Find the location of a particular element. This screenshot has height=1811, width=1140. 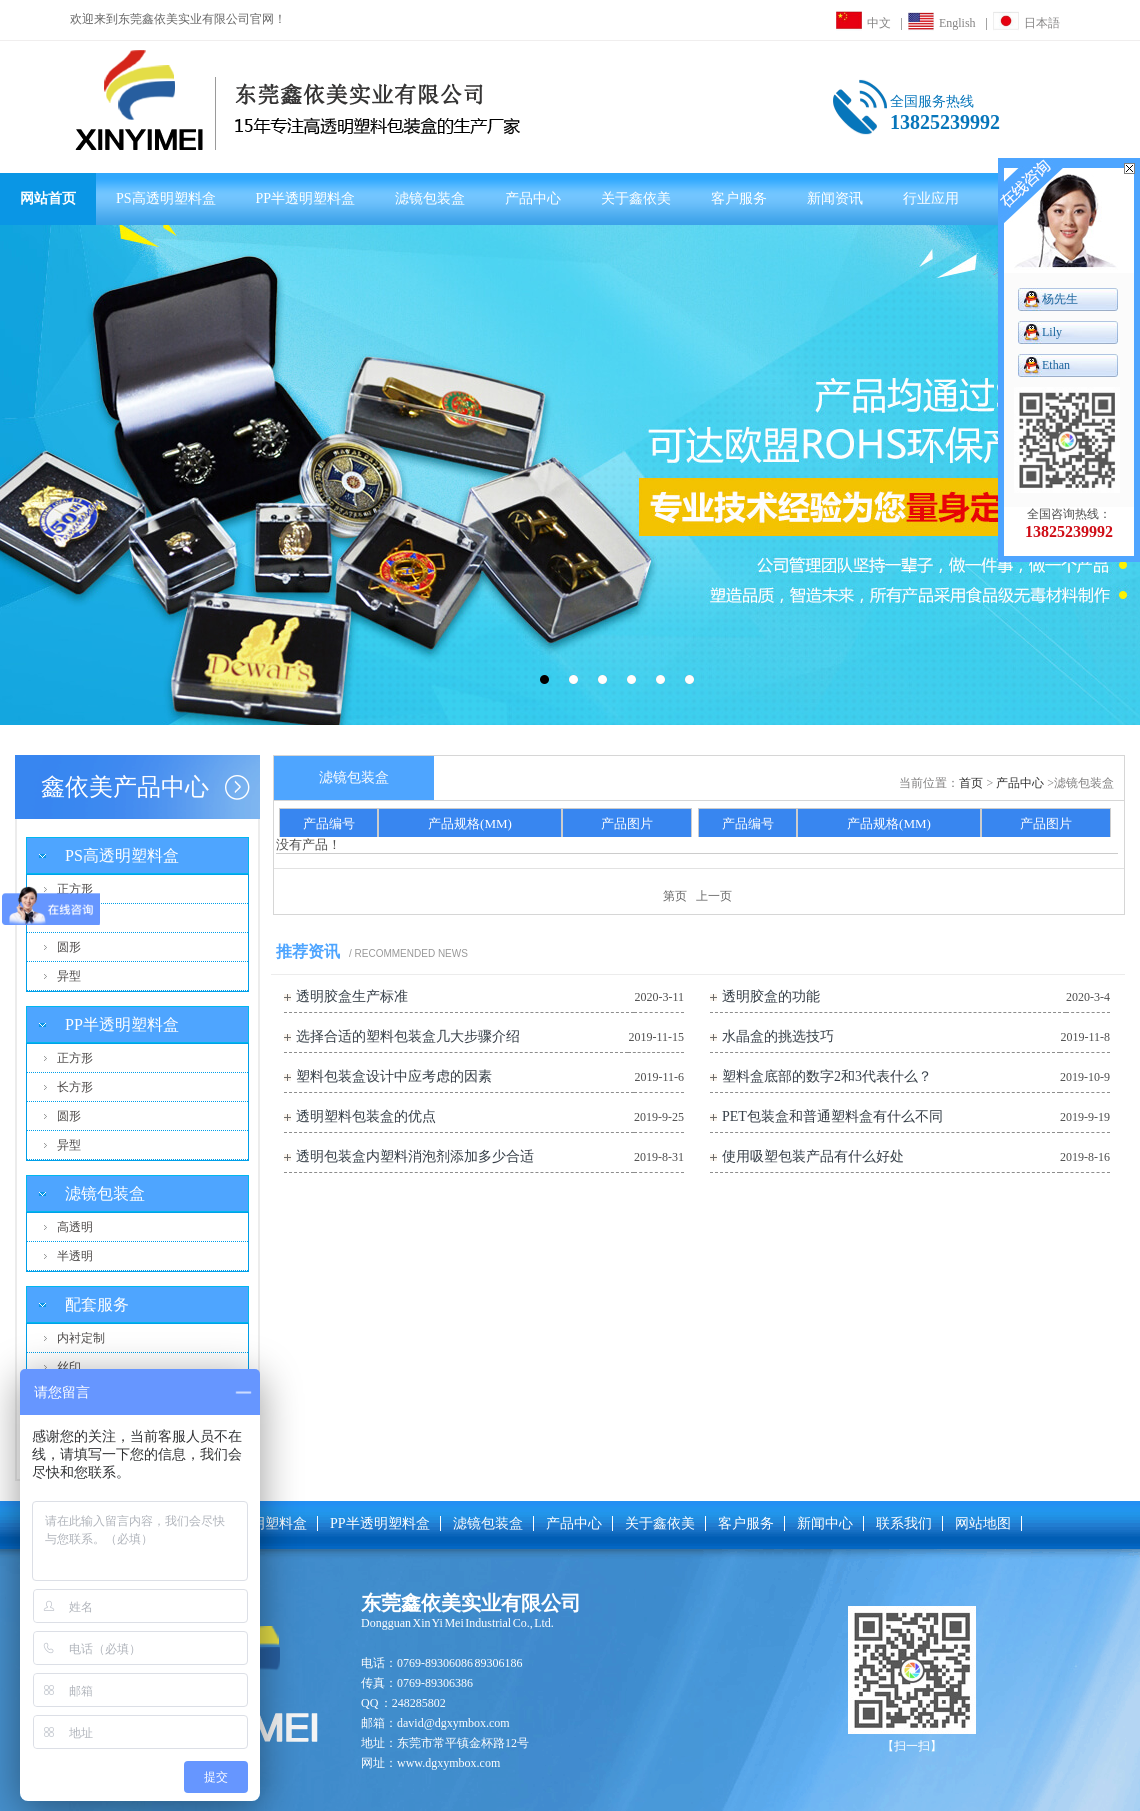

行业应用 is located at coordinates (931, 198).